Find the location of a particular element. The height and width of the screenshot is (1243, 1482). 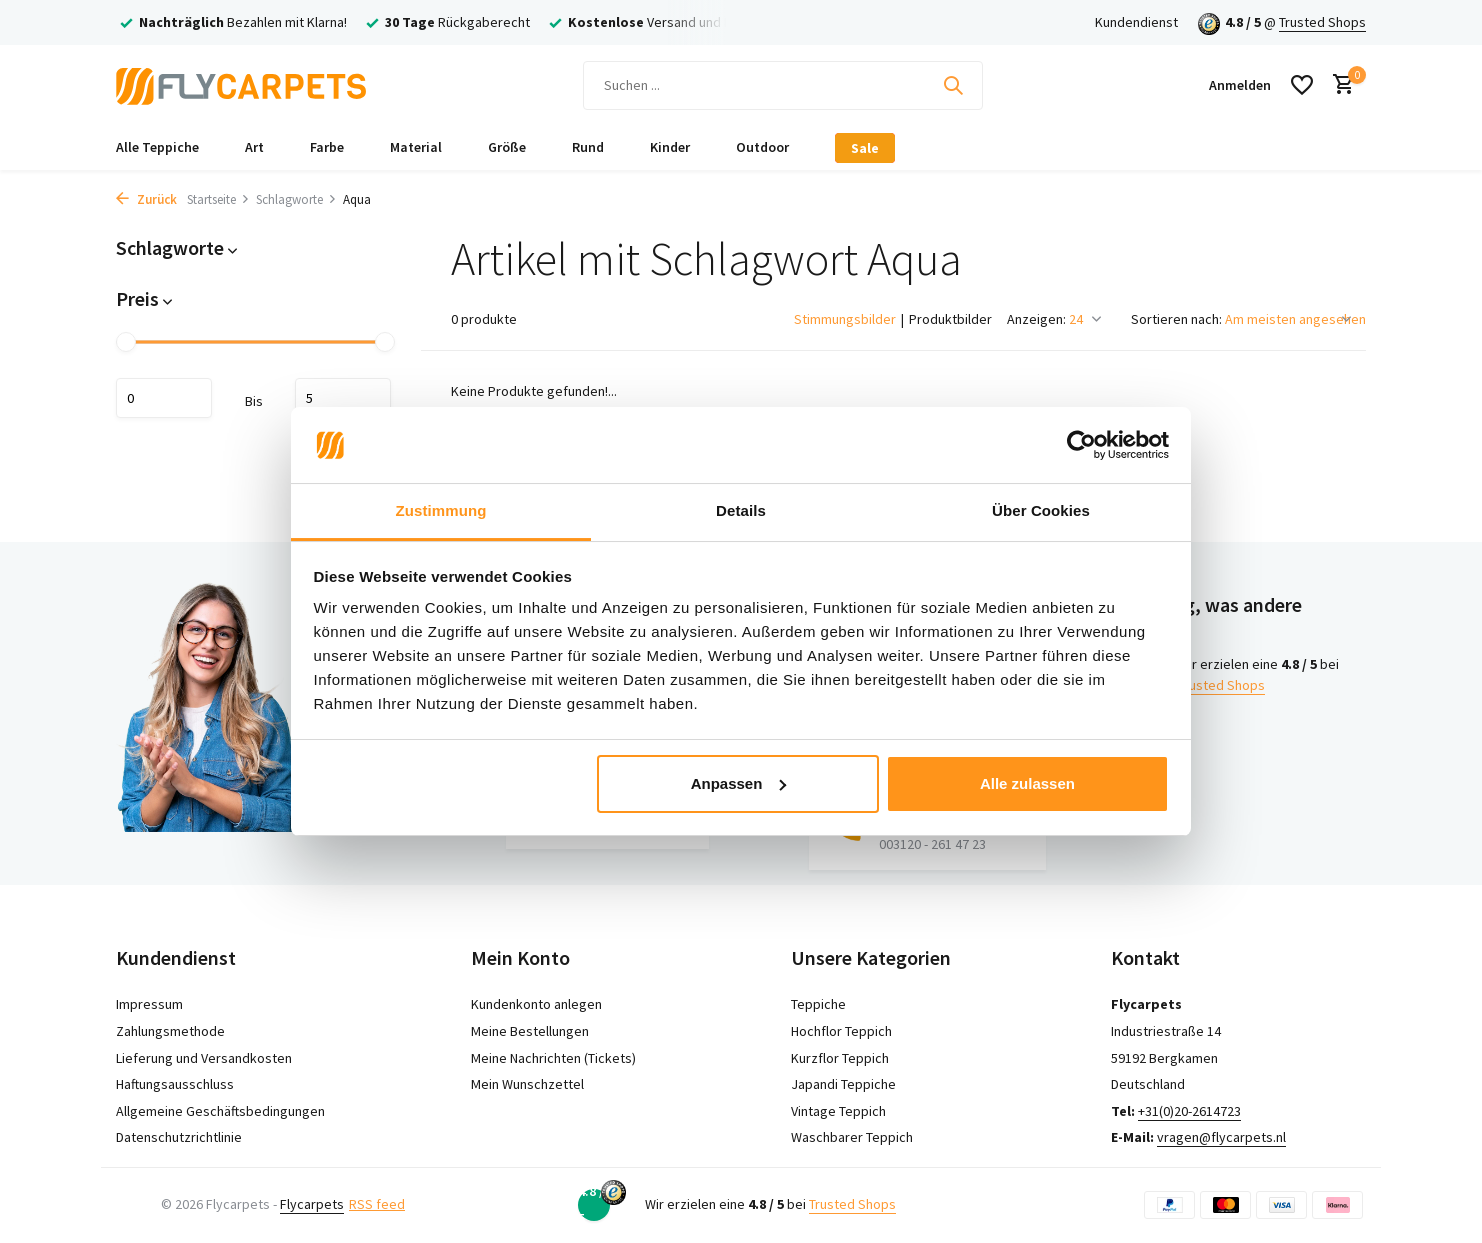

Meine Nachrichten (Tickets) is located at coordinates (553, 1058).